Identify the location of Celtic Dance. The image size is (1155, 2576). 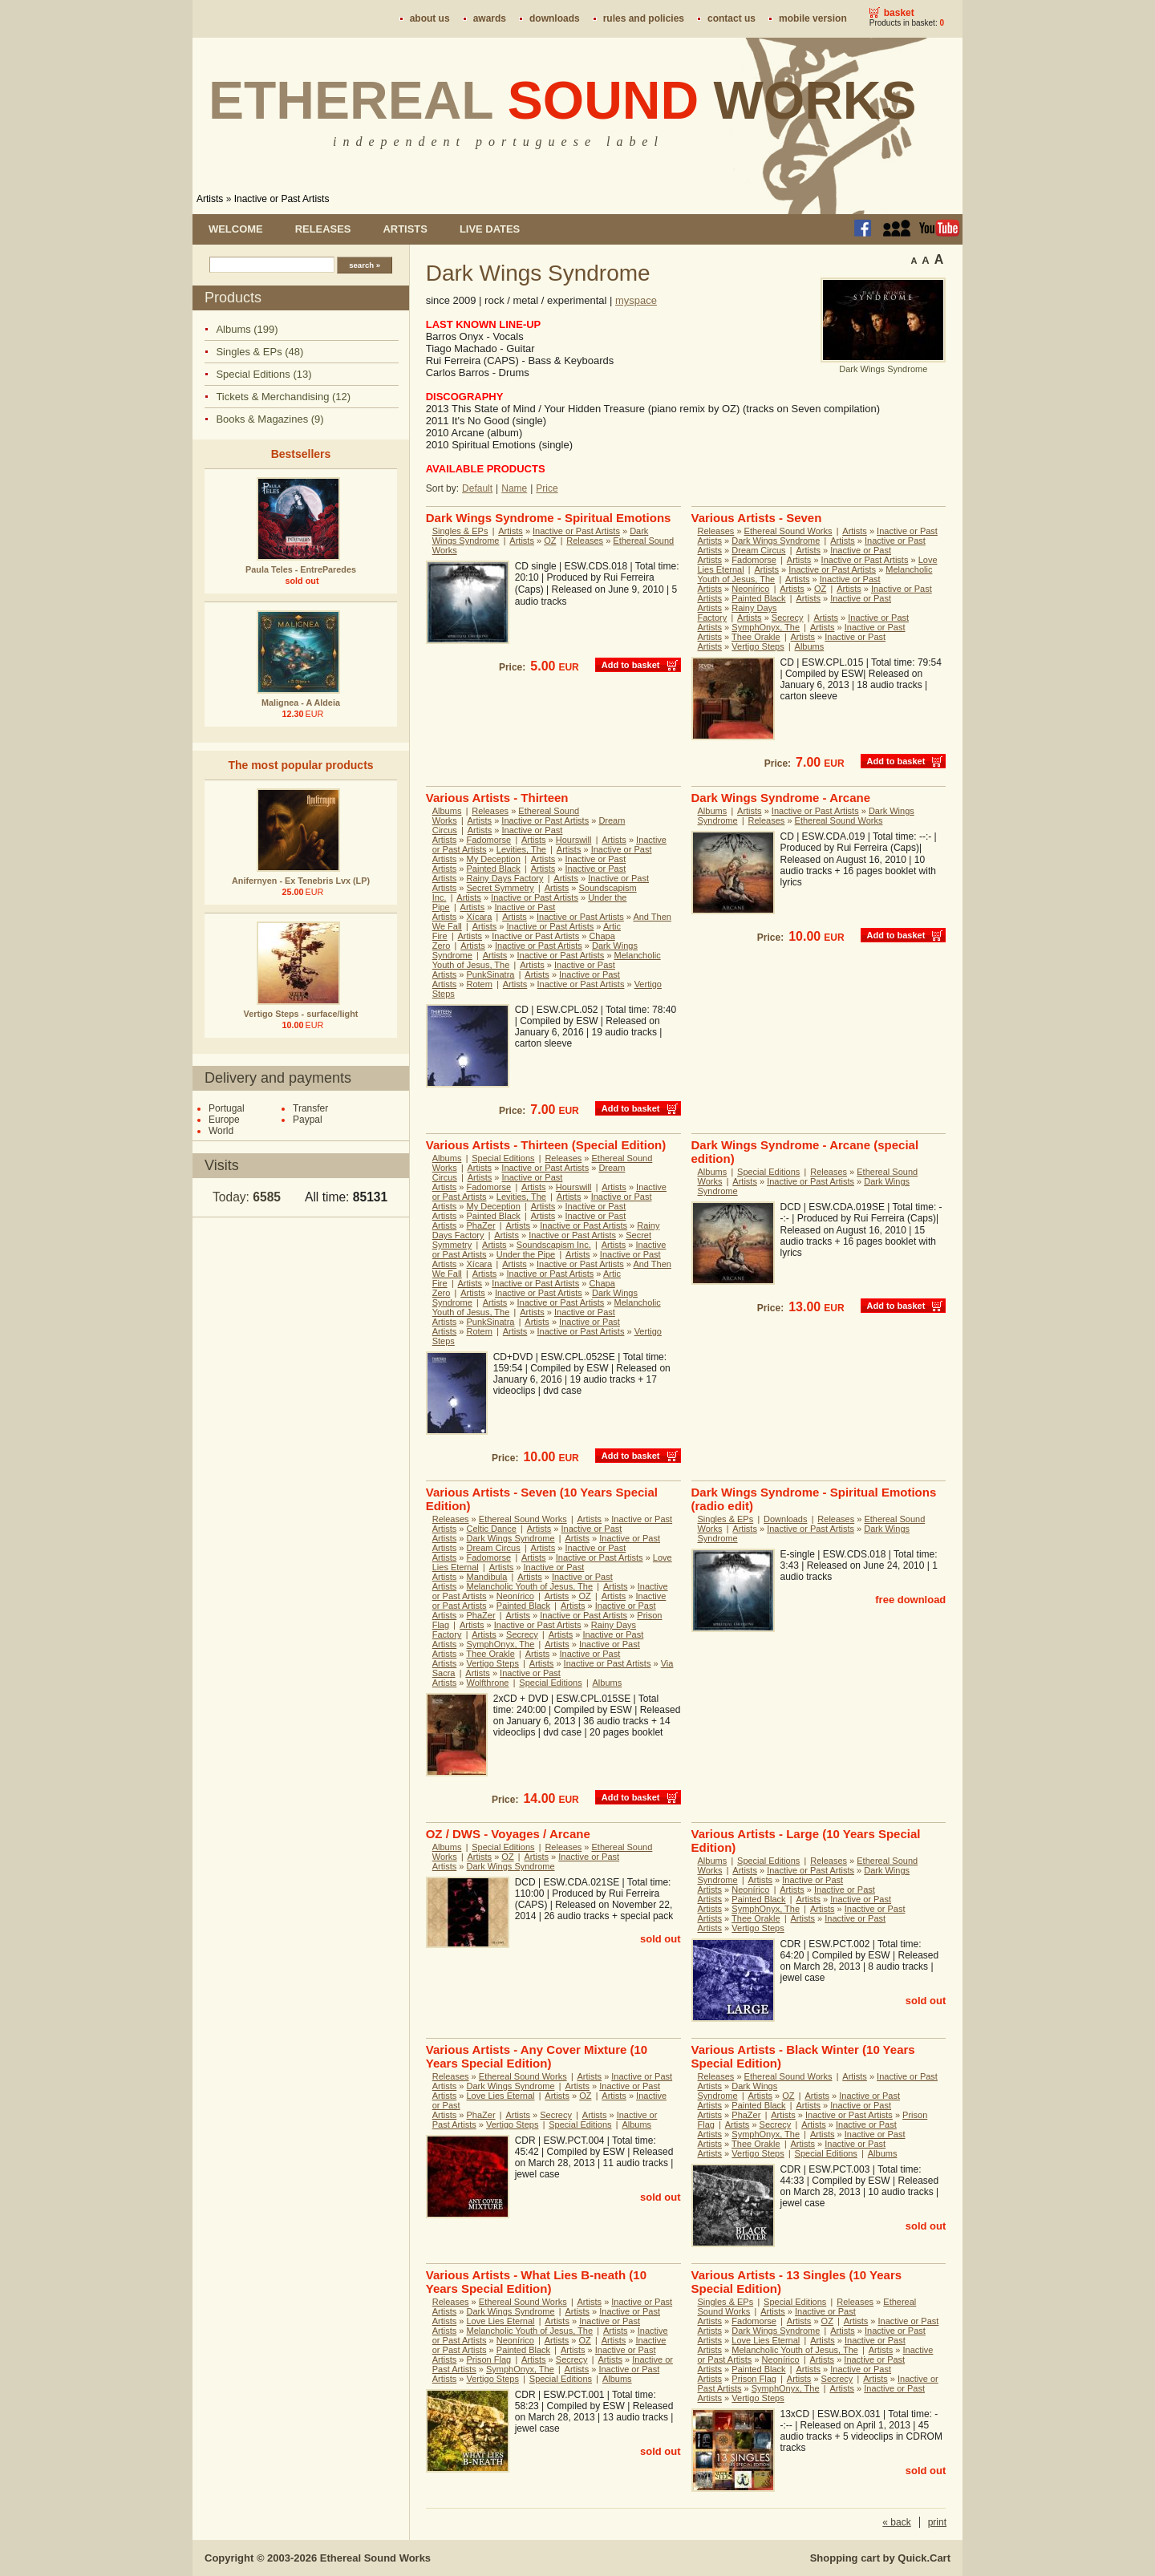
(492, 1528).